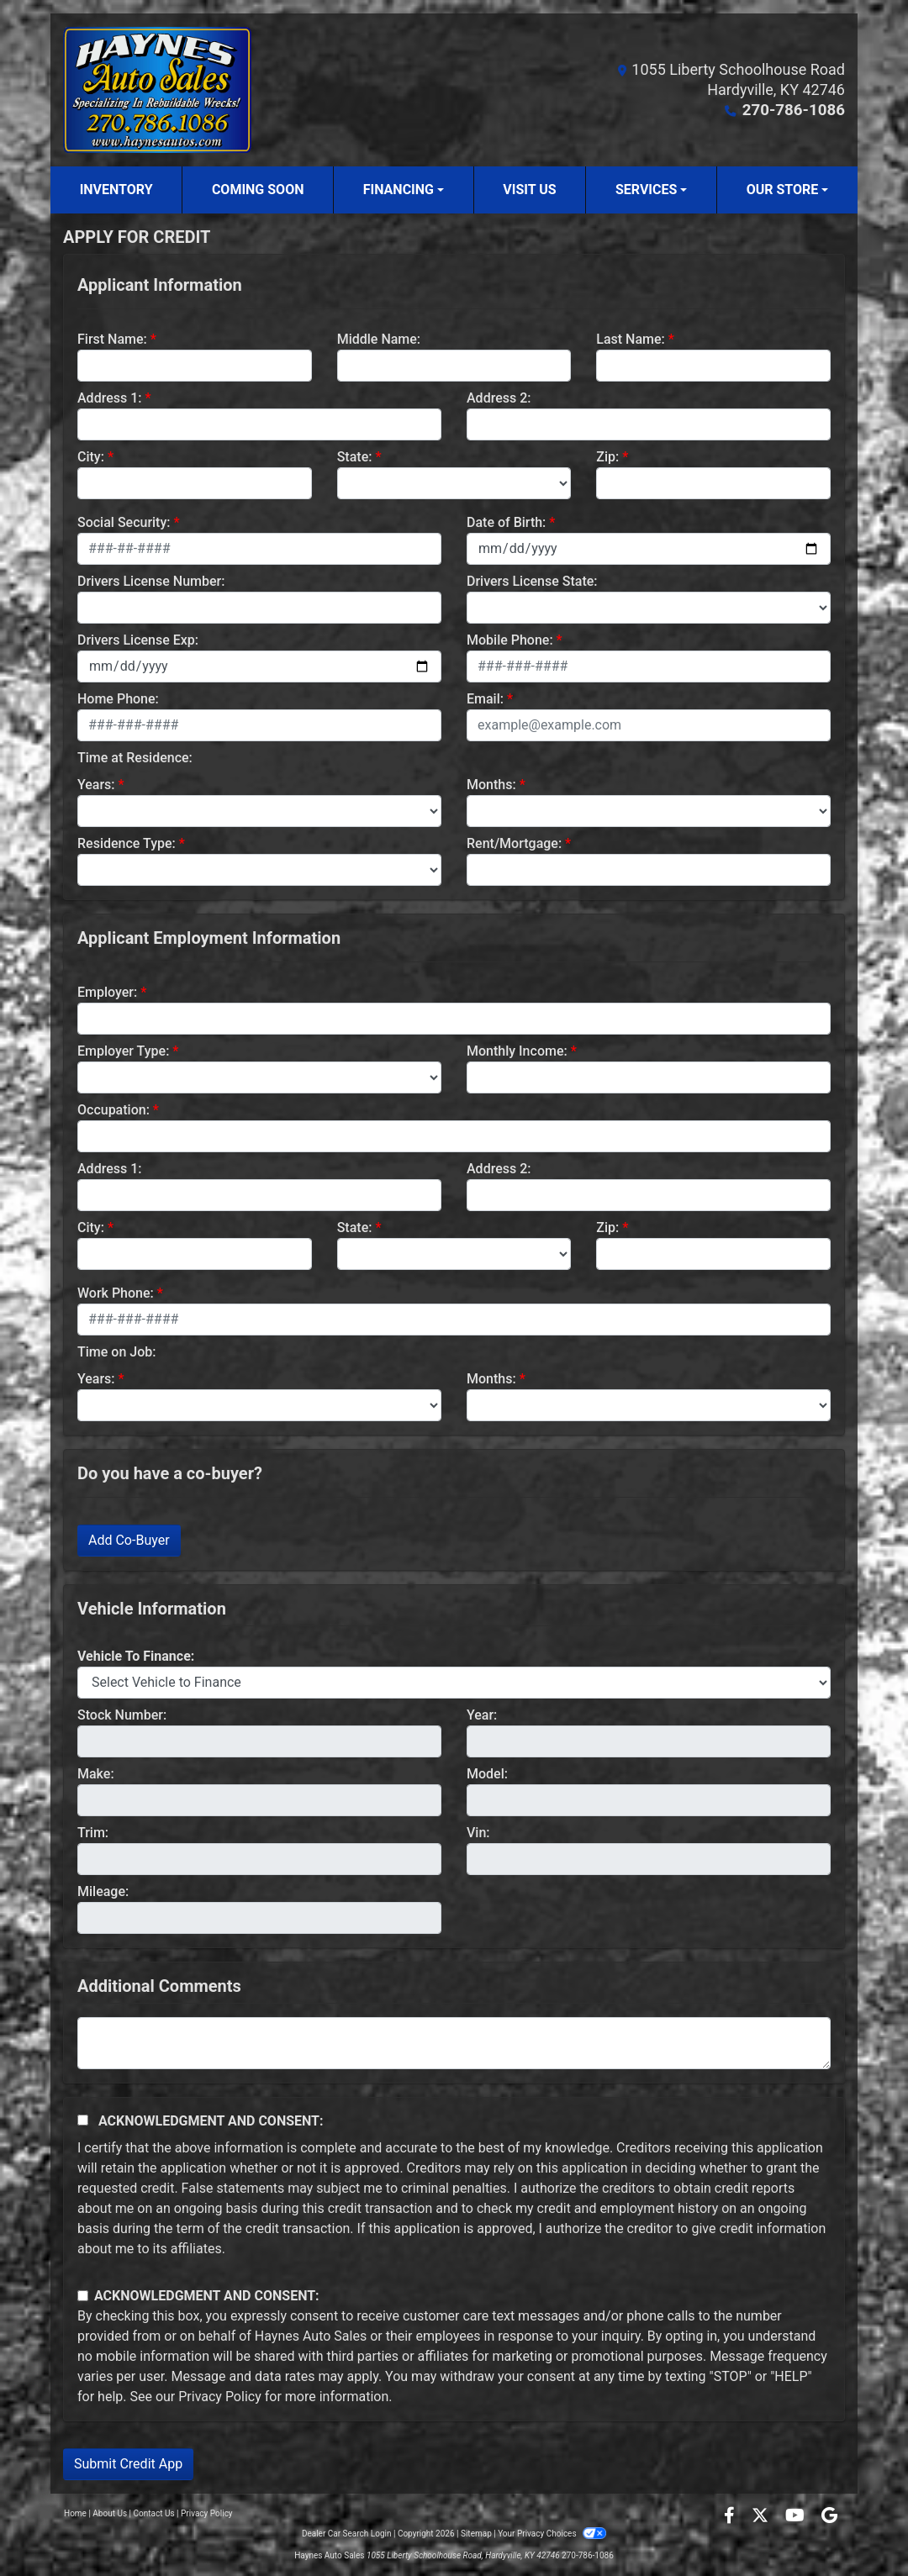  I want to click on Stock Number:, so click(121, 1715).